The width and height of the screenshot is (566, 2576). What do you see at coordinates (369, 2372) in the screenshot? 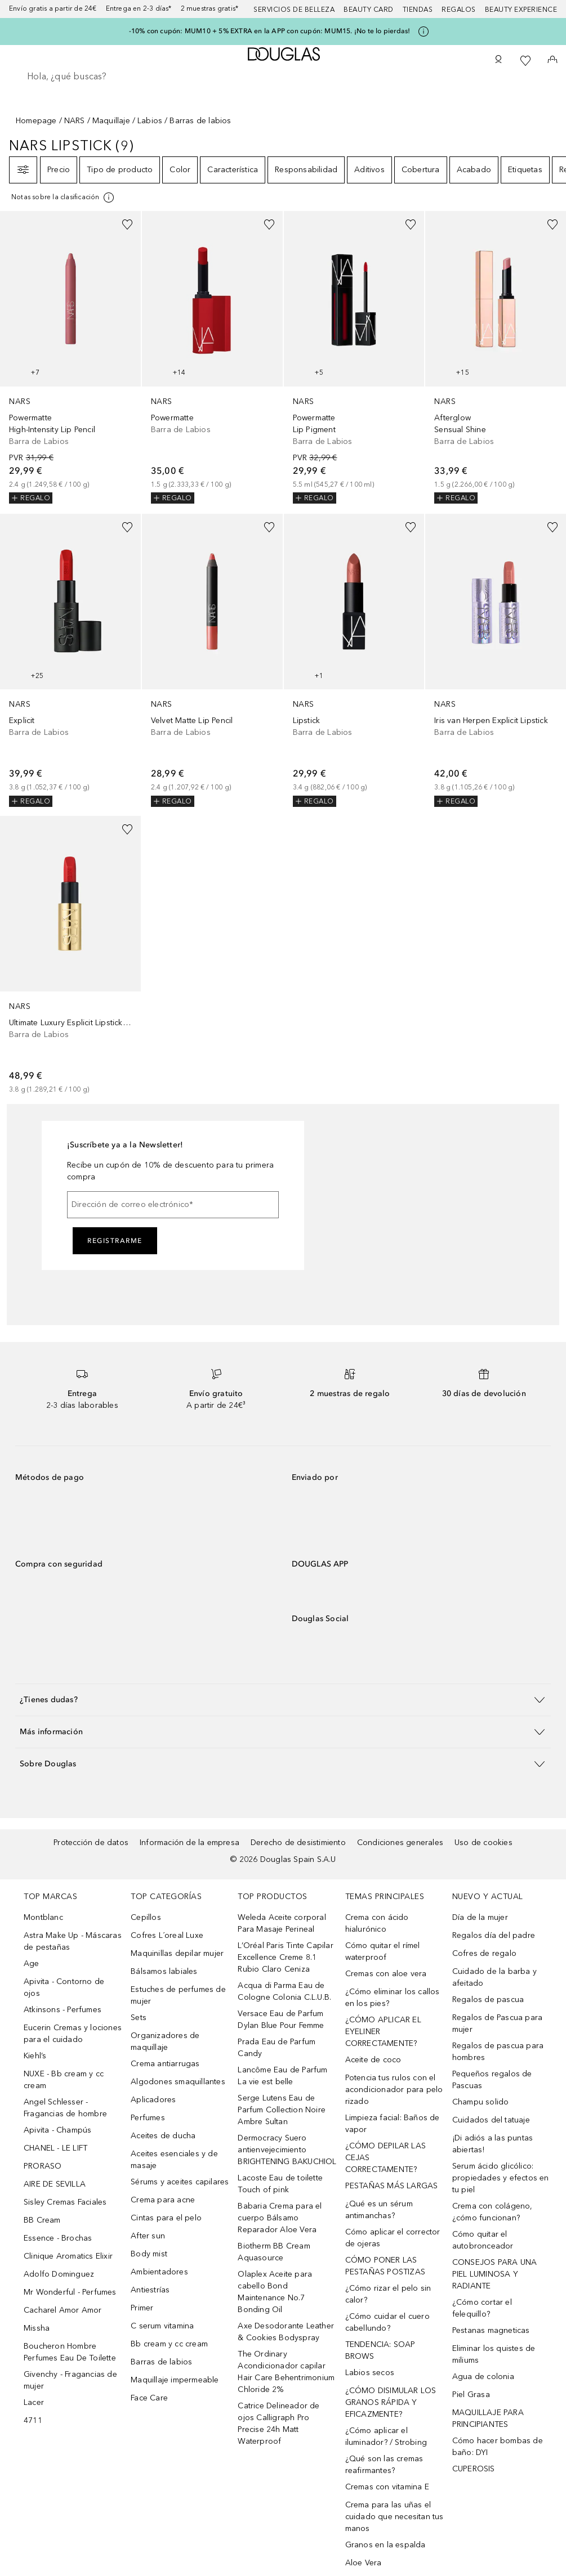
I see `Labios secos` at bounding box center [369, 2372].